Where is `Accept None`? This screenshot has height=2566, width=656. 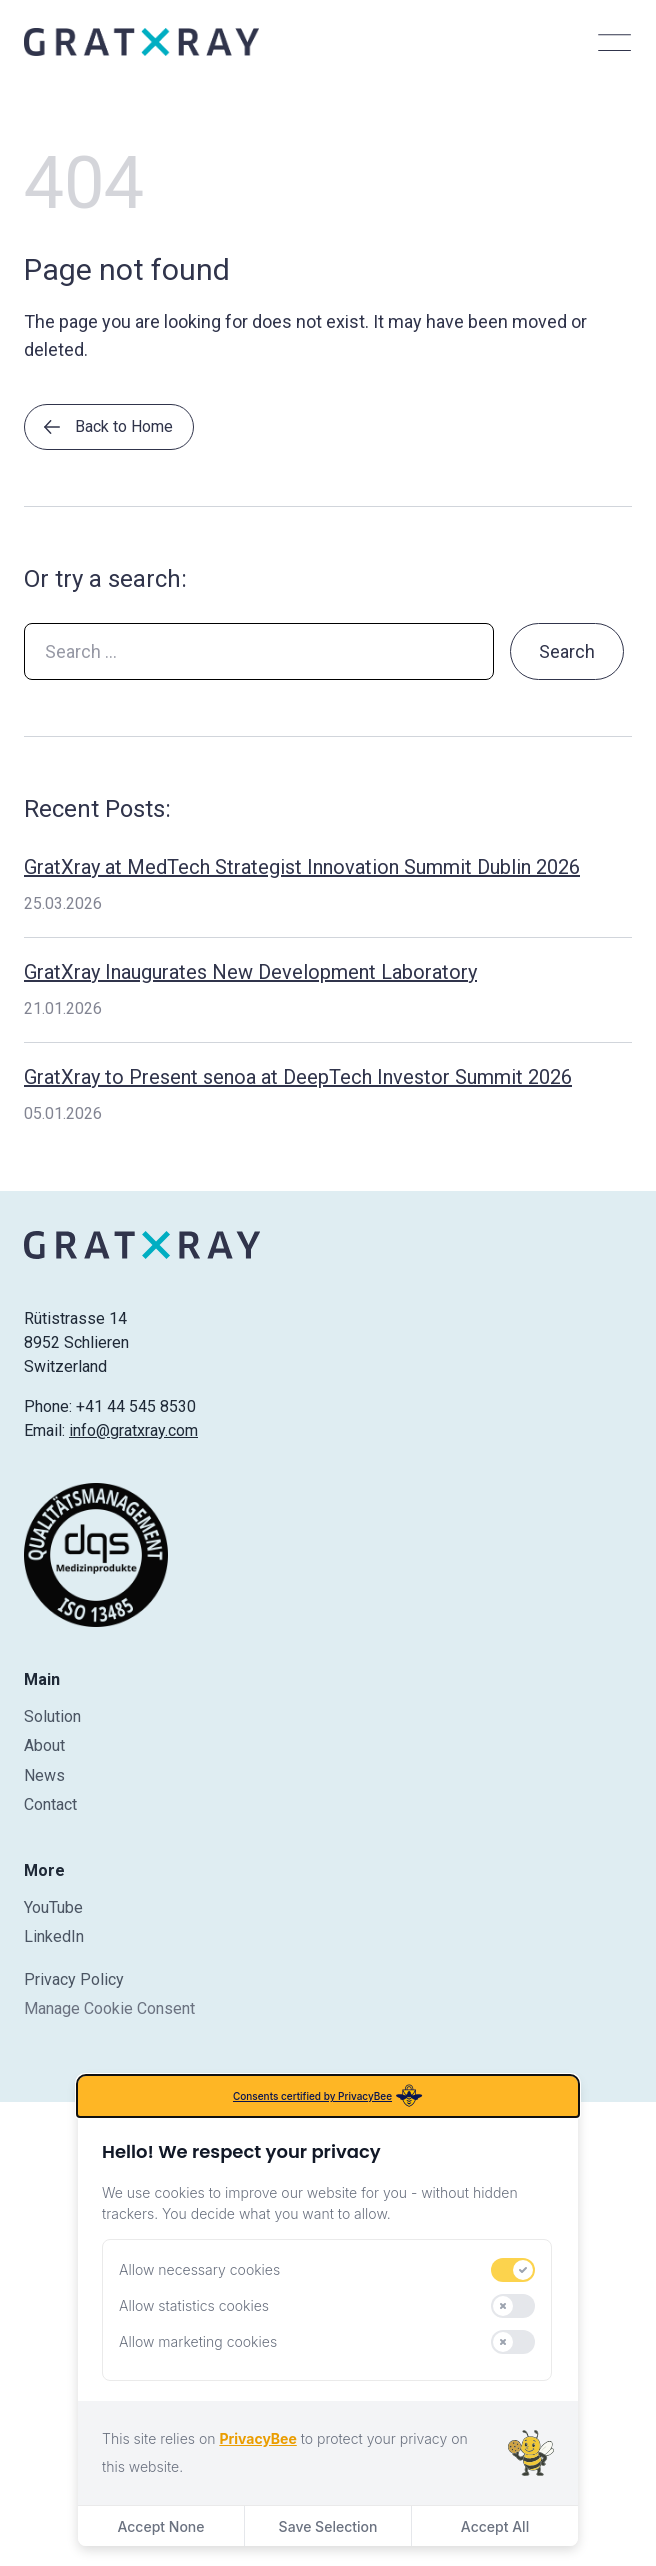 Accept None is located at coordinates (160, 2526).